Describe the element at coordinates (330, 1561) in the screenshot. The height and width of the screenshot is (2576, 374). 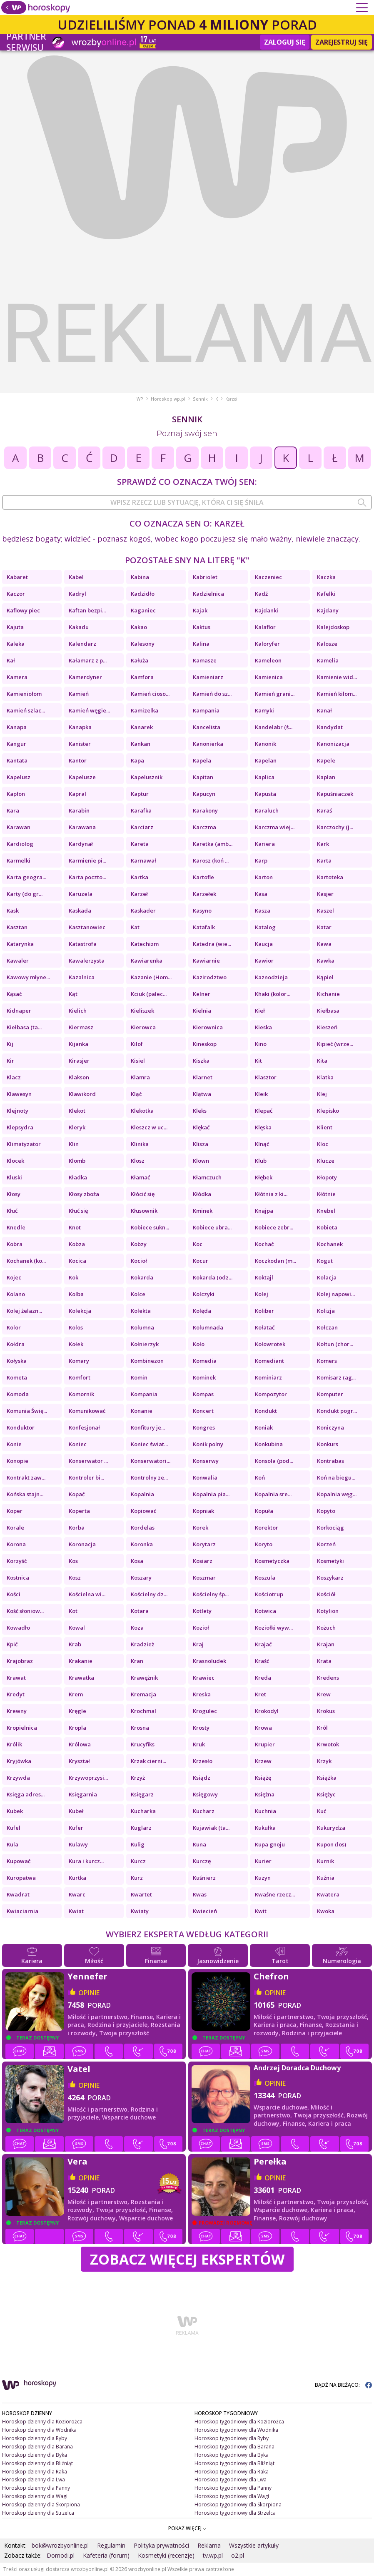
I see `Kosmetyki` at that location.